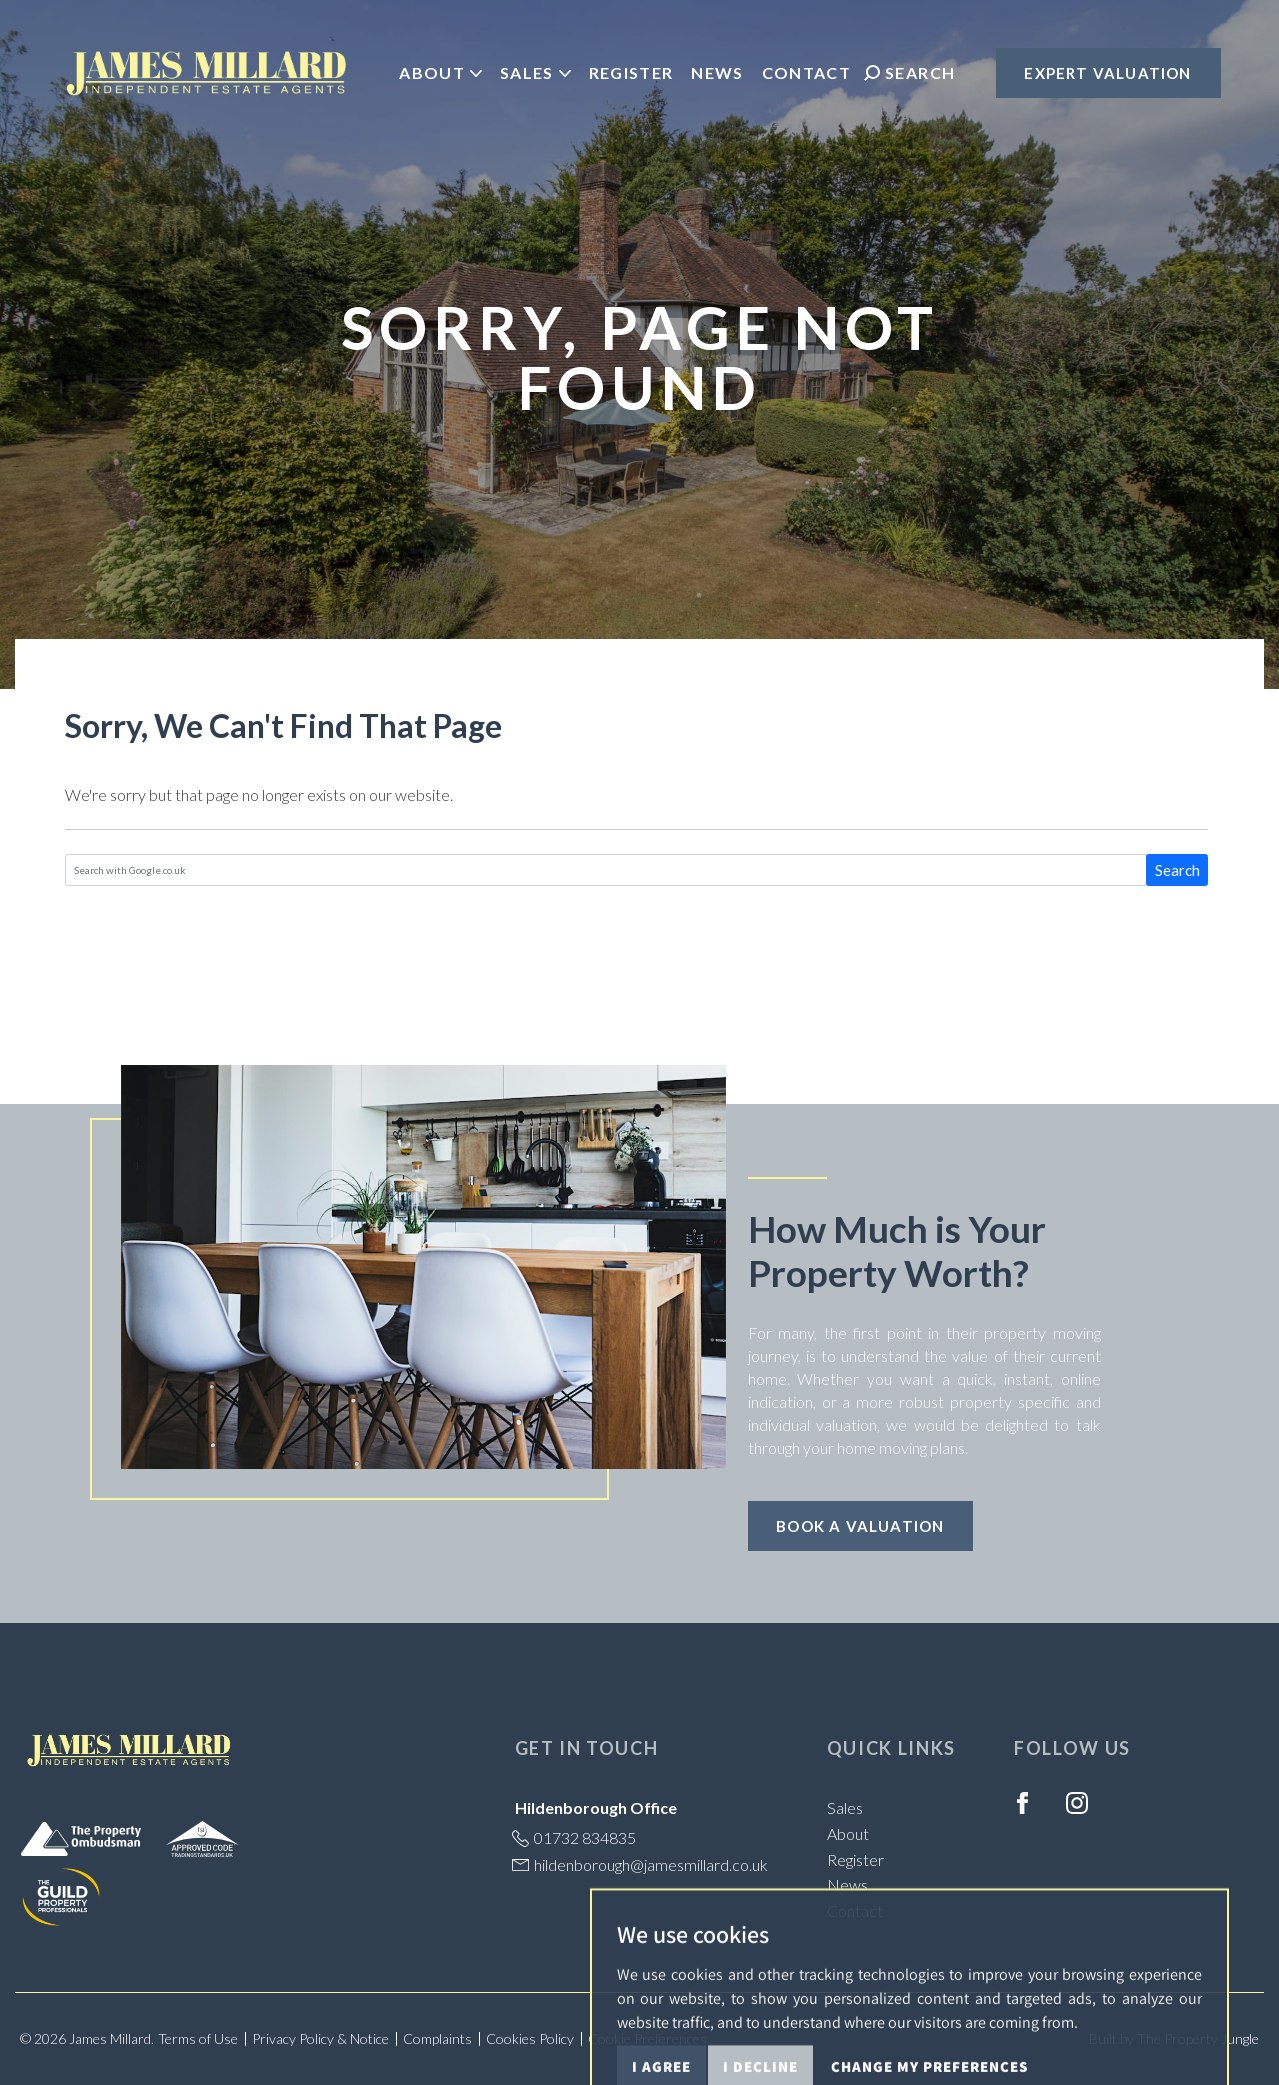  I want to click on Contact, so click(806, 72).